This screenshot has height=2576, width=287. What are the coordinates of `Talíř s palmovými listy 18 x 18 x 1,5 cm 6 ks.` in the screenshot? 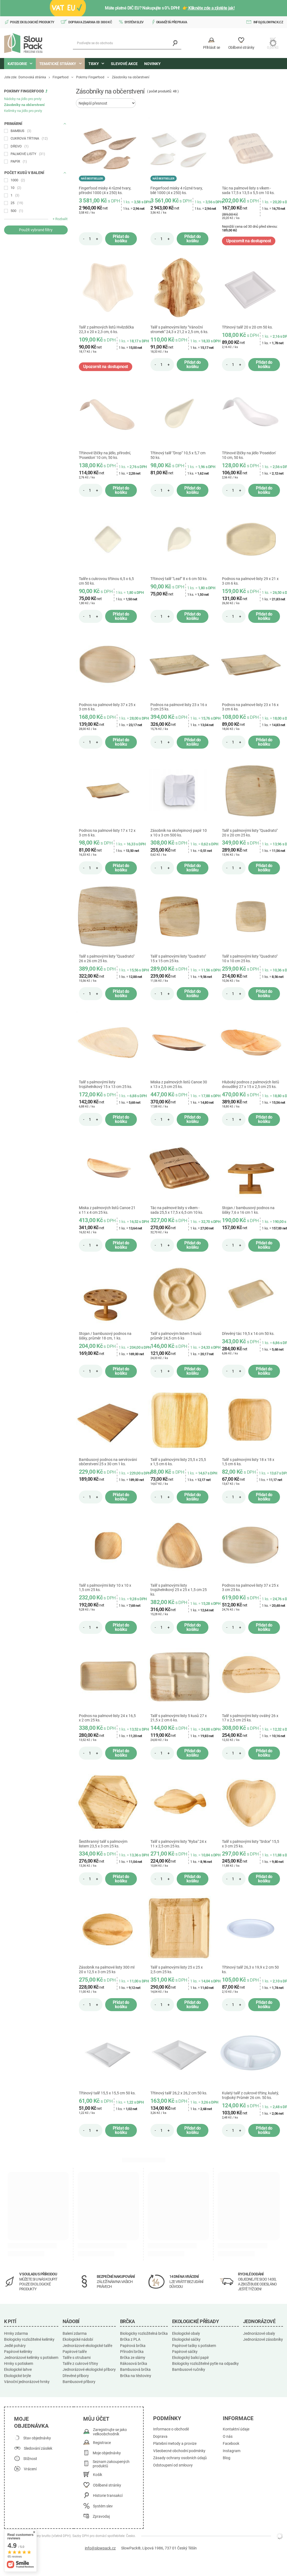 It's located at (248, 1461).